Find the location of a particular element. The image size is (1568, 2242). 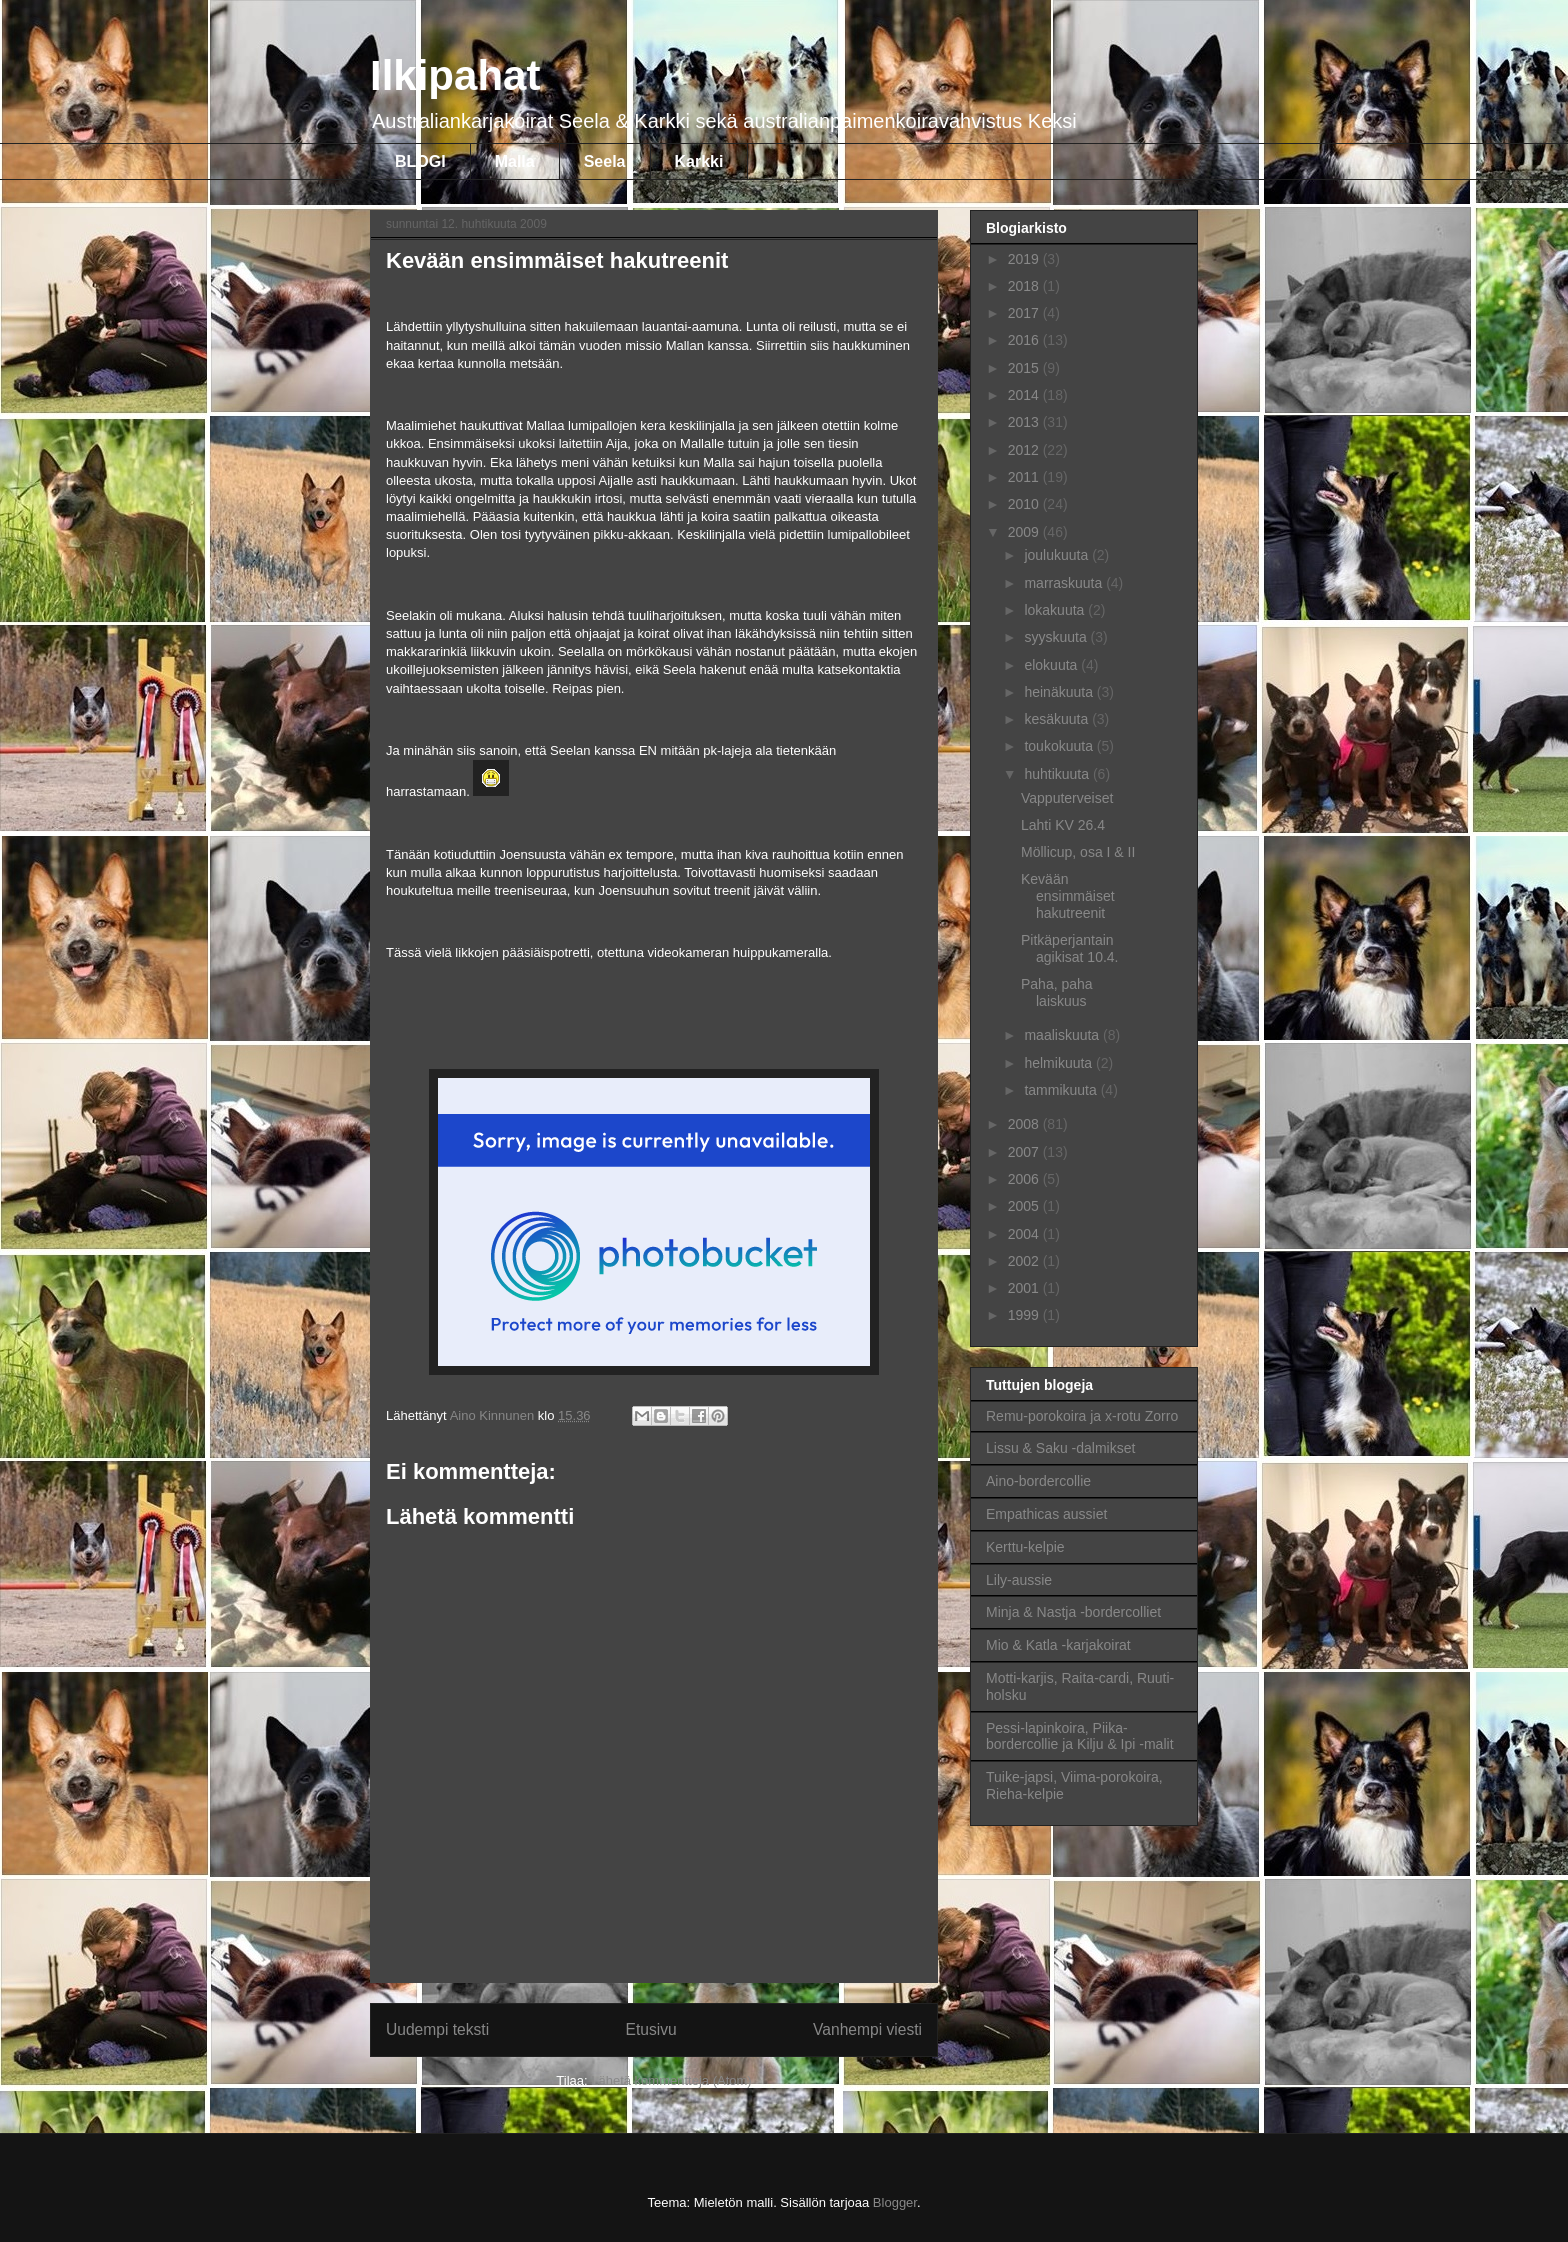

Lahti KV 26.4 is located at coordinates (1063, 825).